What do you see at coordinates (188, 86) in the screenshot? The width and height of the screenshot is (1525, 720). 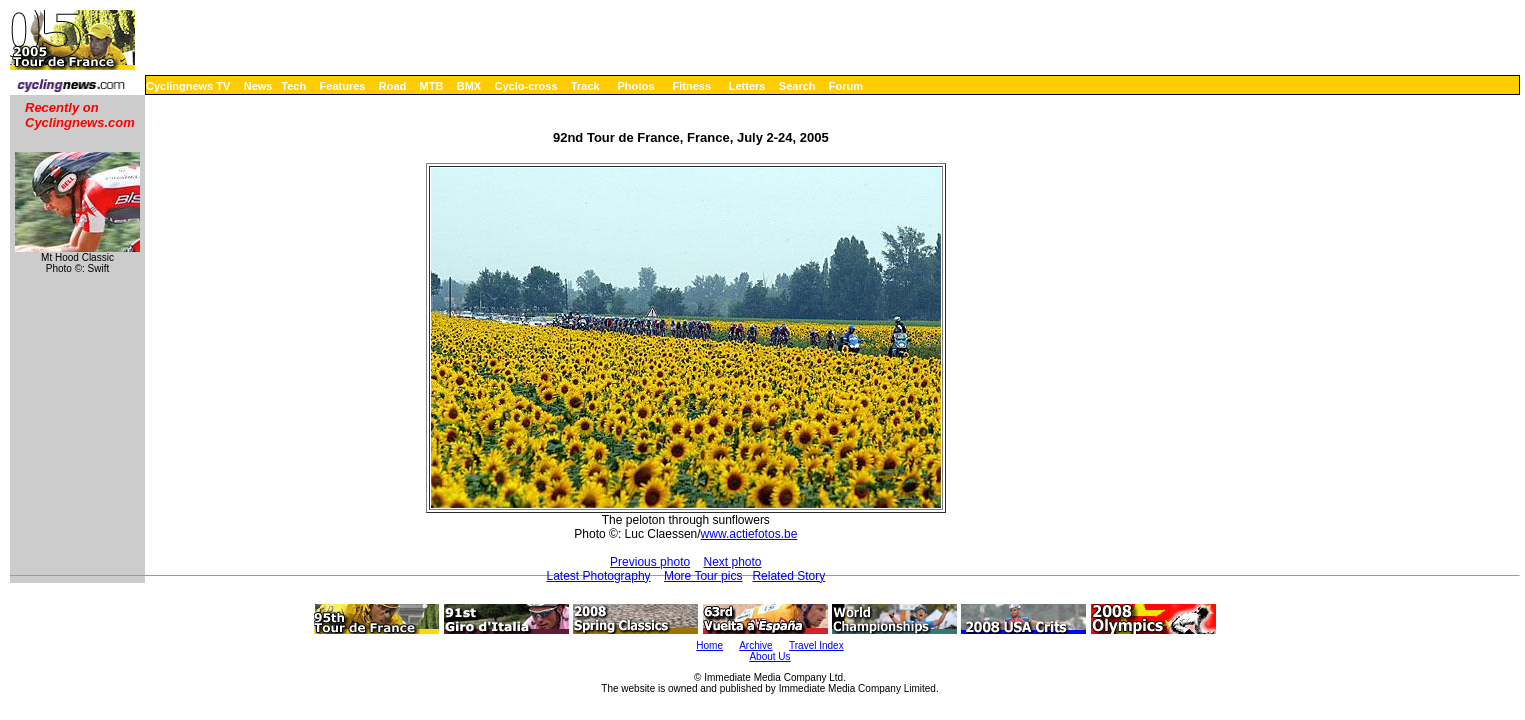 I see `Cyclingnews TV` at bounding box center [188, 86].